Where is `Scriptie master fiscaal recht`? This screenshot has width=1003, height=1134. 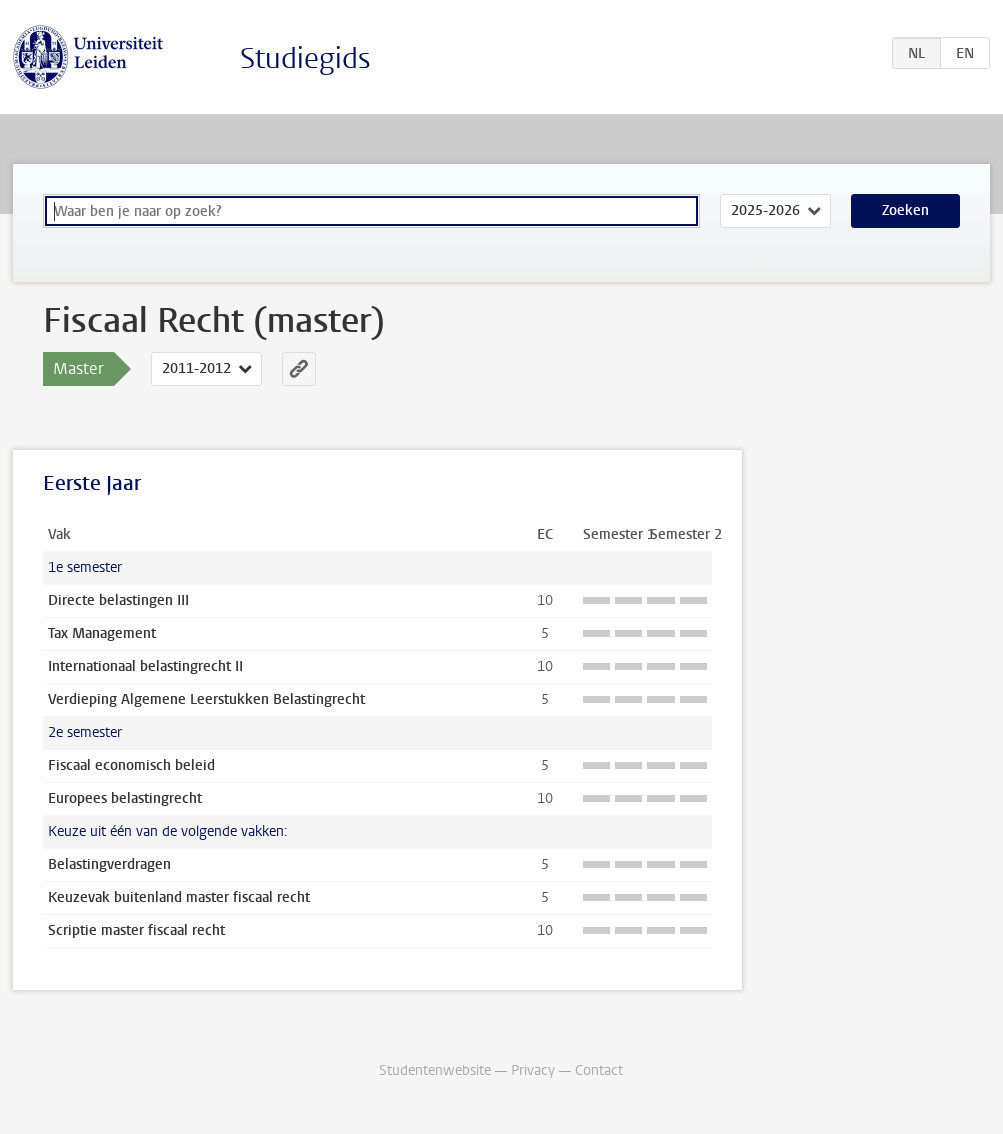 Scriptie master fiscaal recht is located at coordinates (136, 930).